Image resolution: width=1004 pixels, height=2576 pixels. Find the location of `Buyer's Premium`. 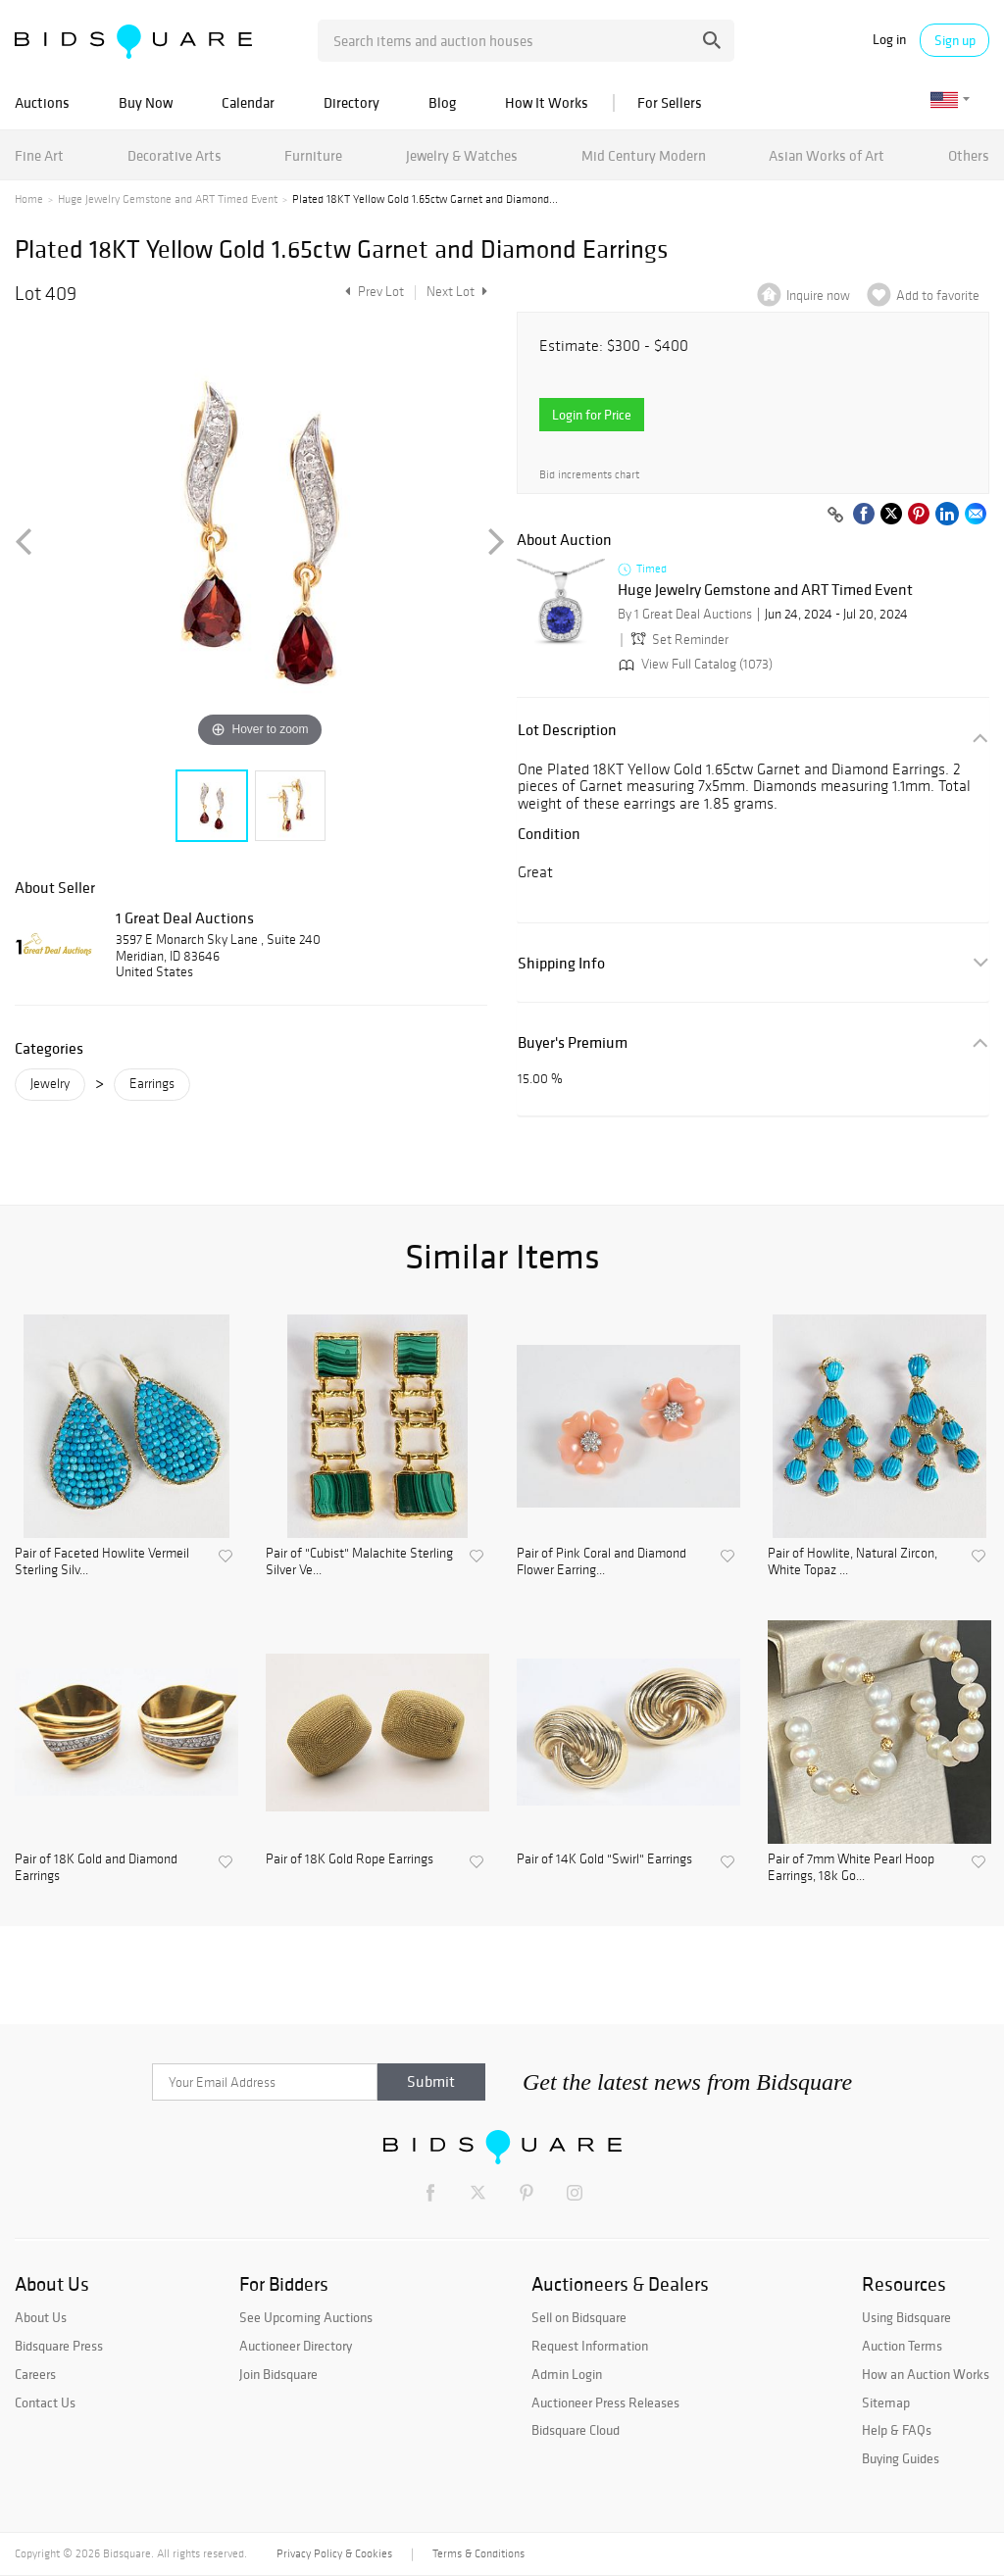

Buyer's Premium is located at coordinates (573, 1042).